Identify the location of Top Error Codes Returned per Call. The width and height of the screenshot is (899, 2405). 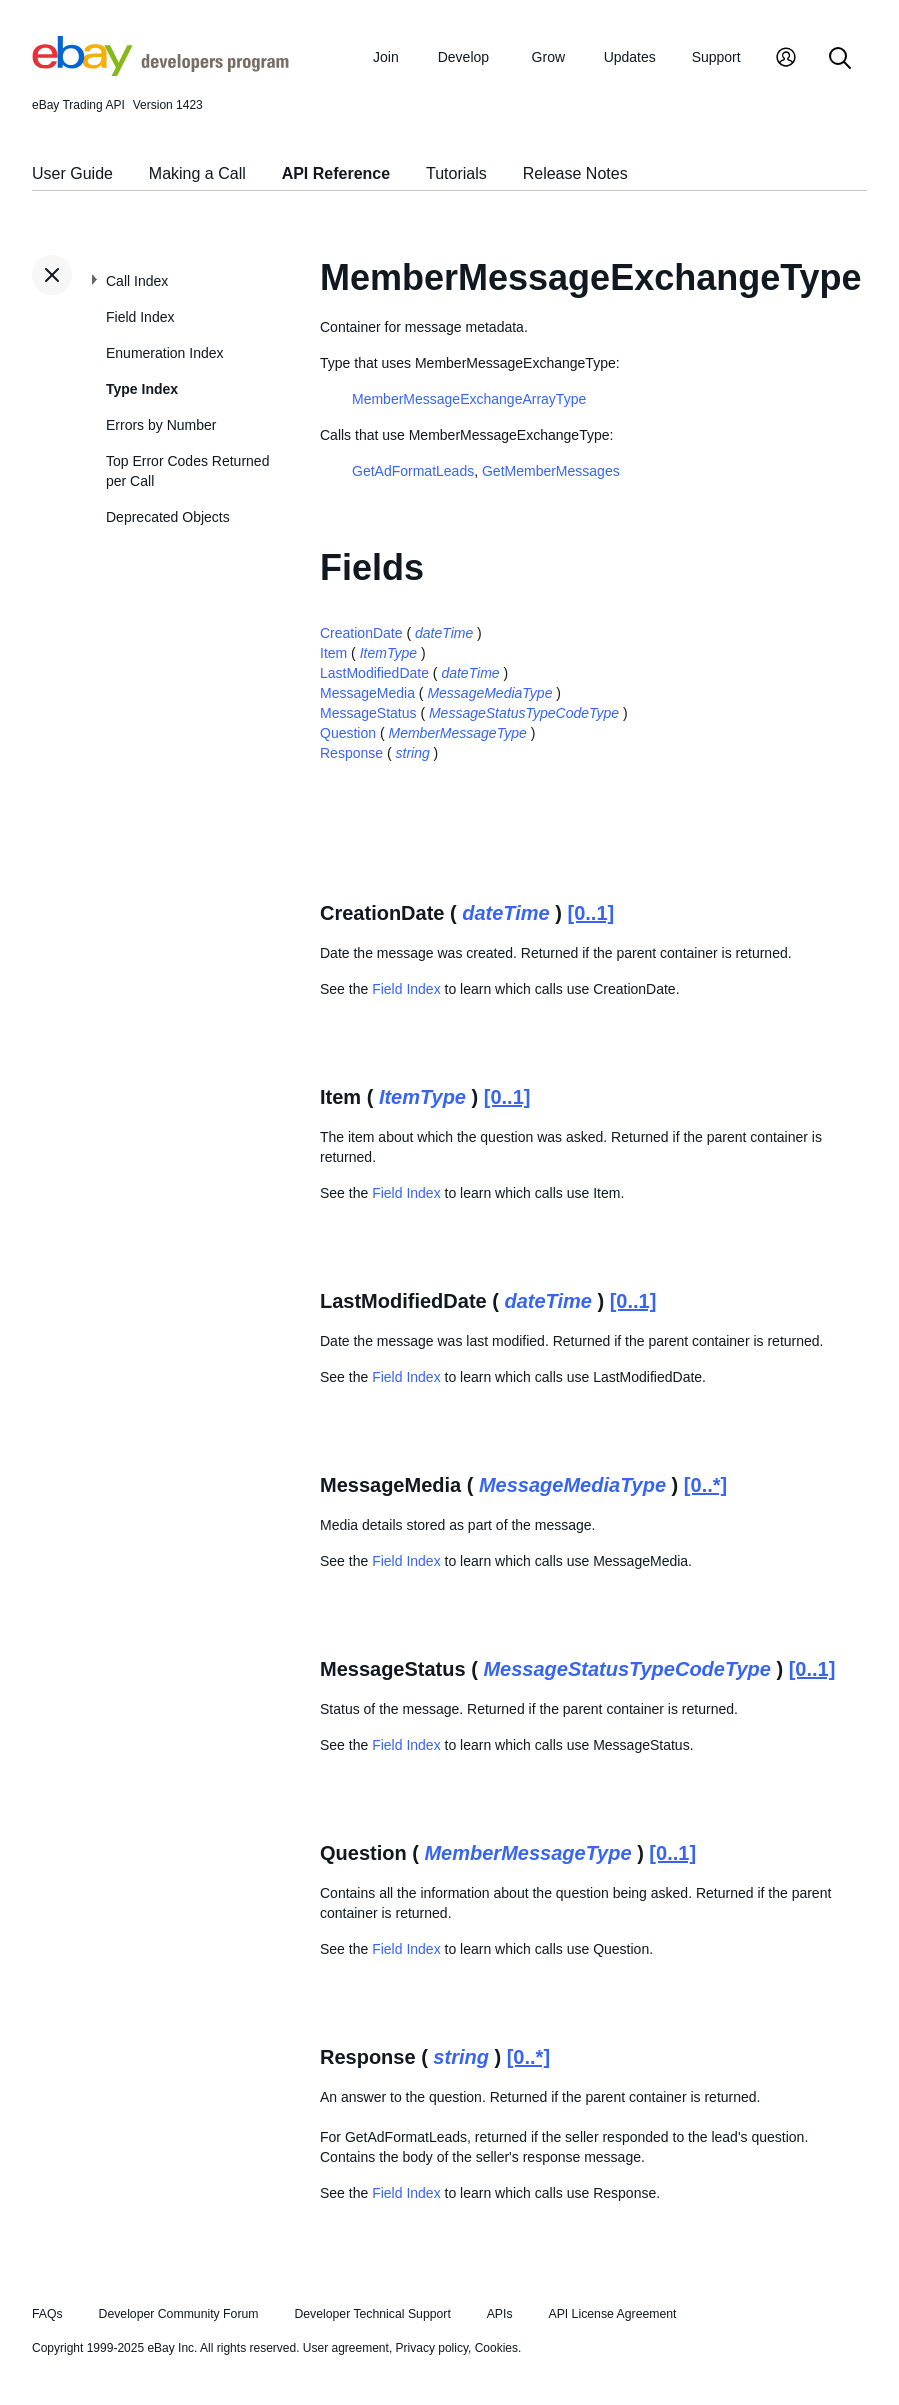
(187, 471).